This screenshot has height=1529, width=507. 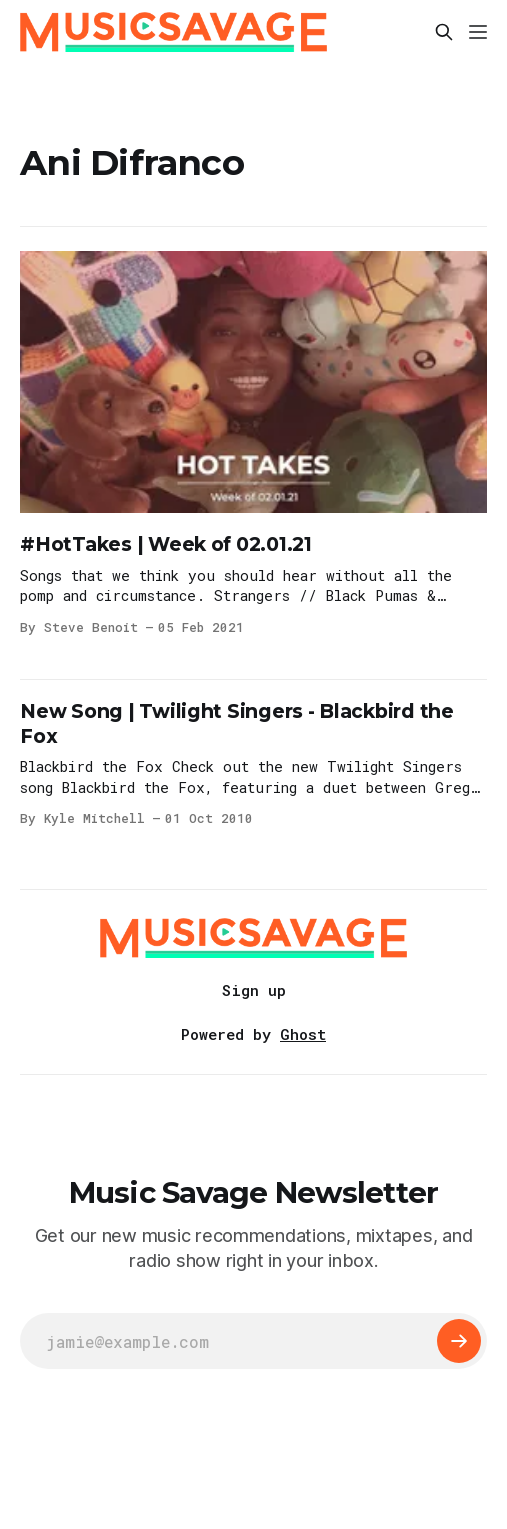 What do you see at coordinates (303, 1034) in the screenshot?
I see `Ghost` at bounding box center [303, 1034].